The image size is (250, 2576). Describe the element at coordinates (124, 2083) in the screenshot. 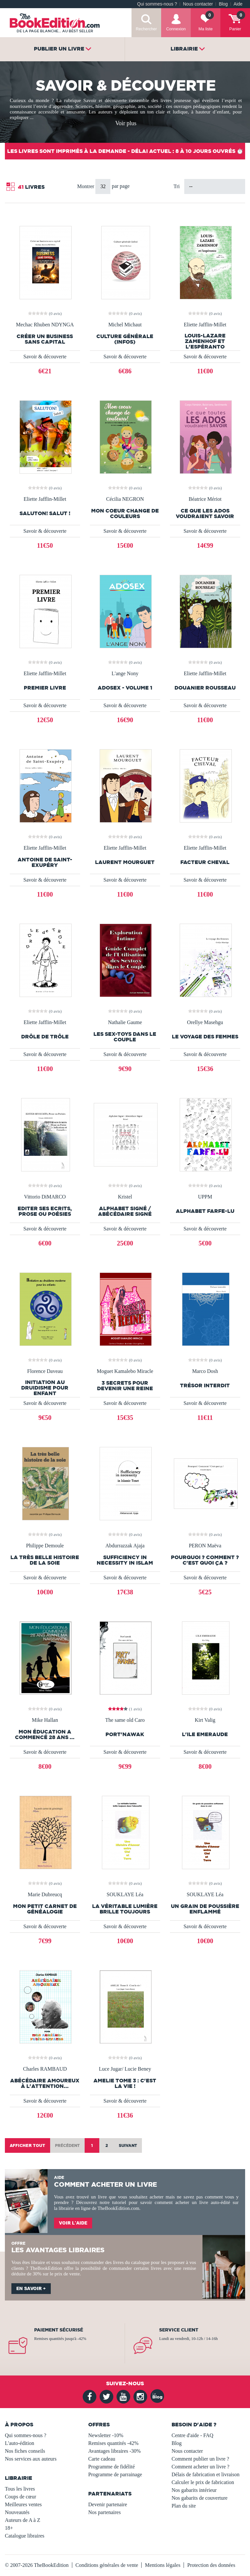

I see `AMELIE Tome 3 : C'est la vie !` at that location.